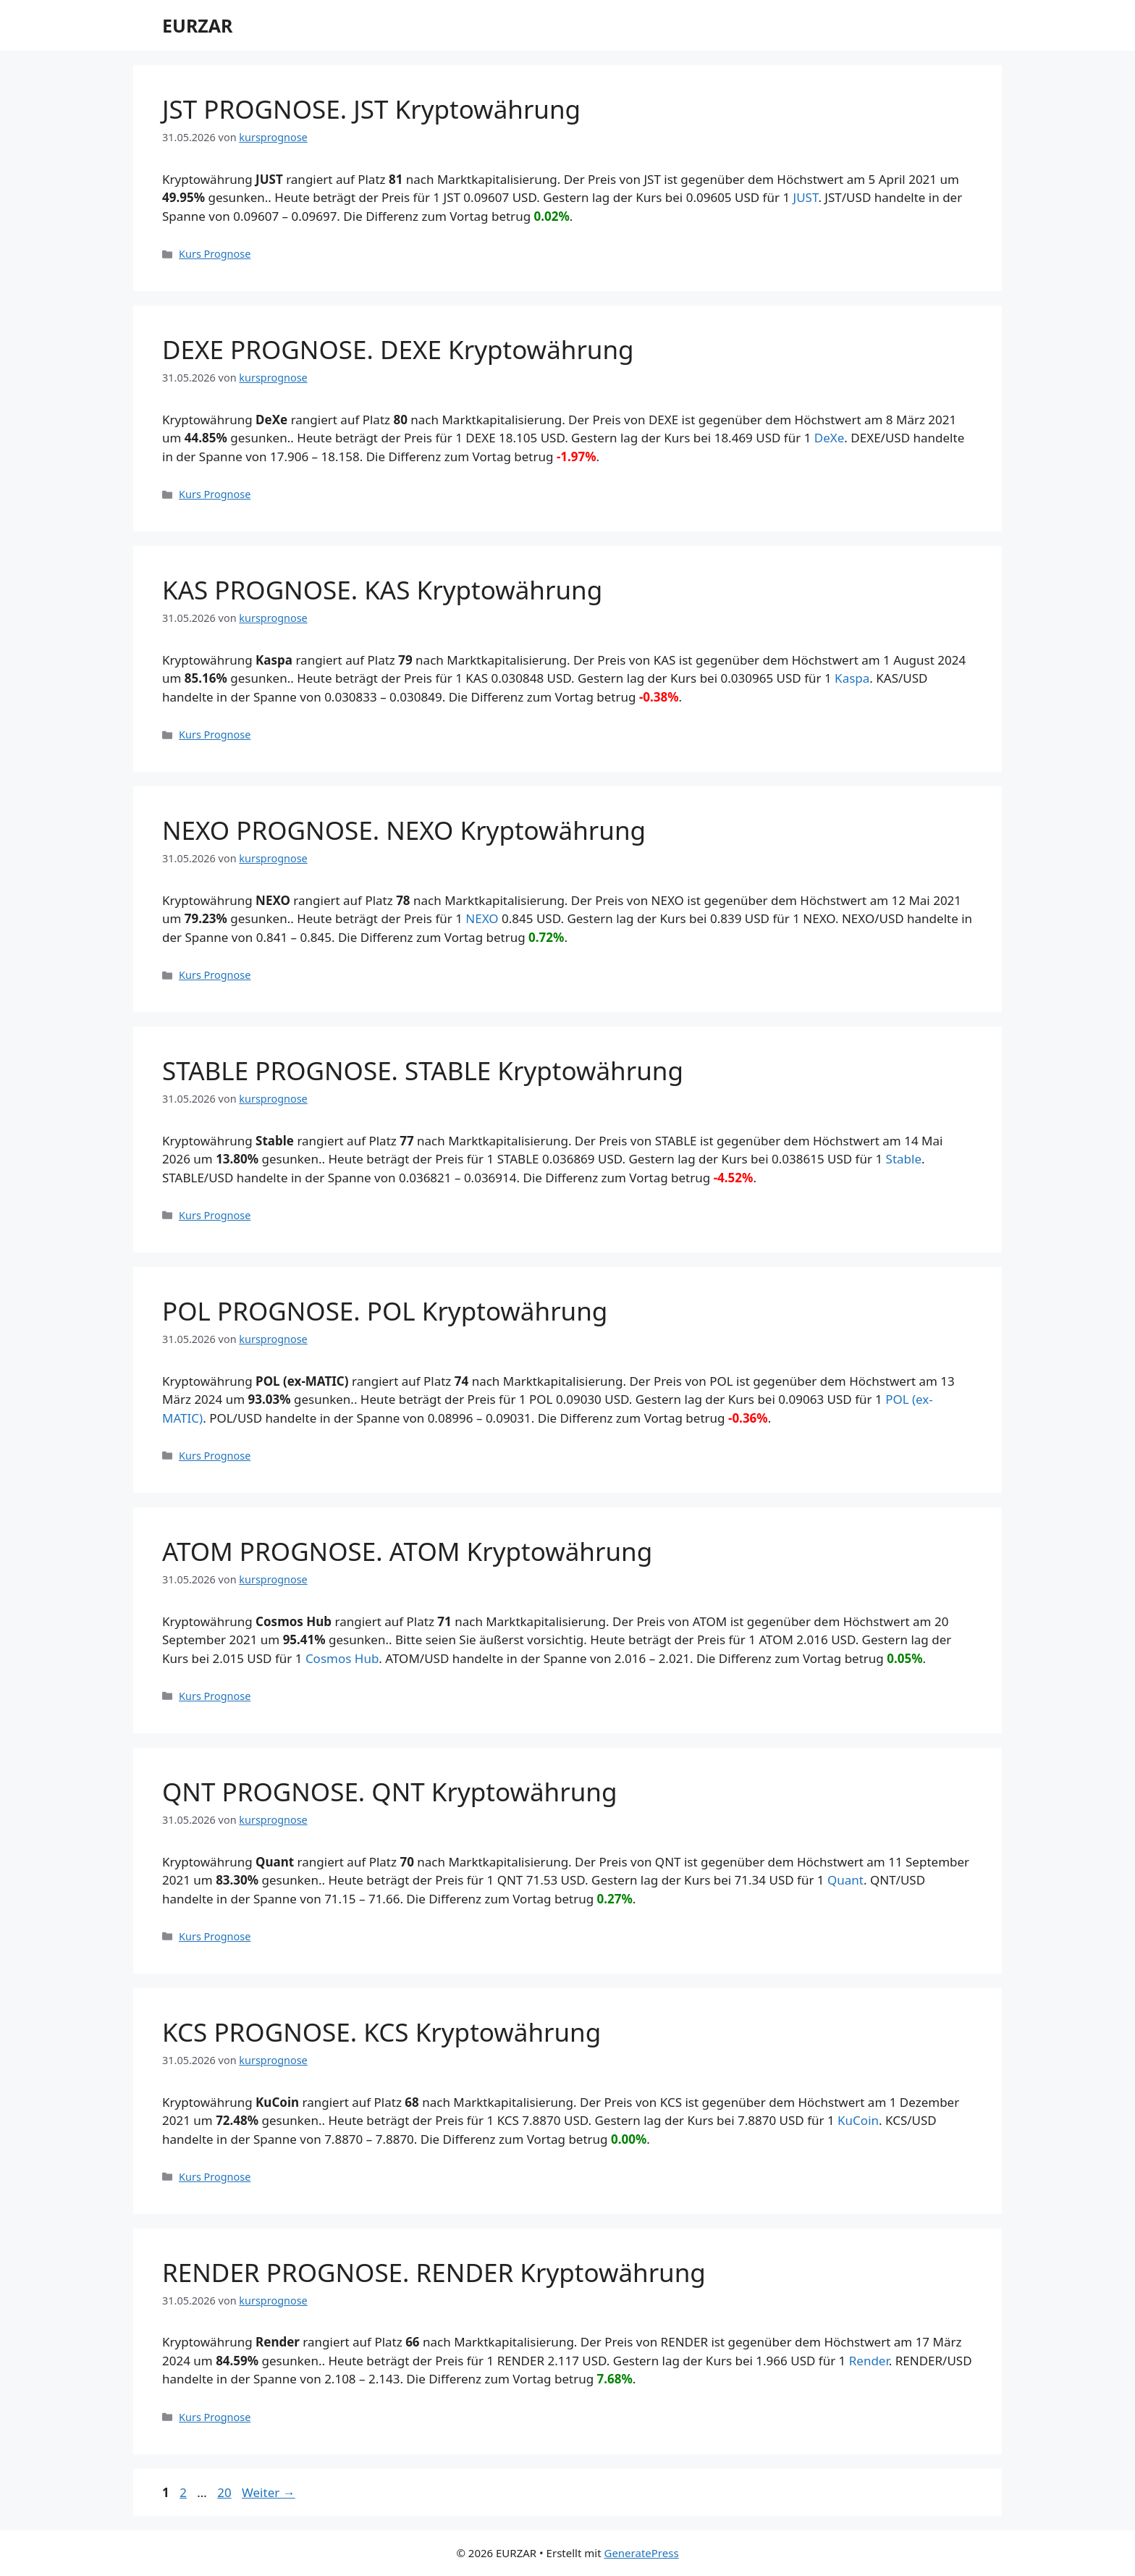 The height and width of the screenshot is (2576, 1135). What do you see at coordinates (806, 197) in the screenshot?
I see `JUST` at bounding box center [806, 197].